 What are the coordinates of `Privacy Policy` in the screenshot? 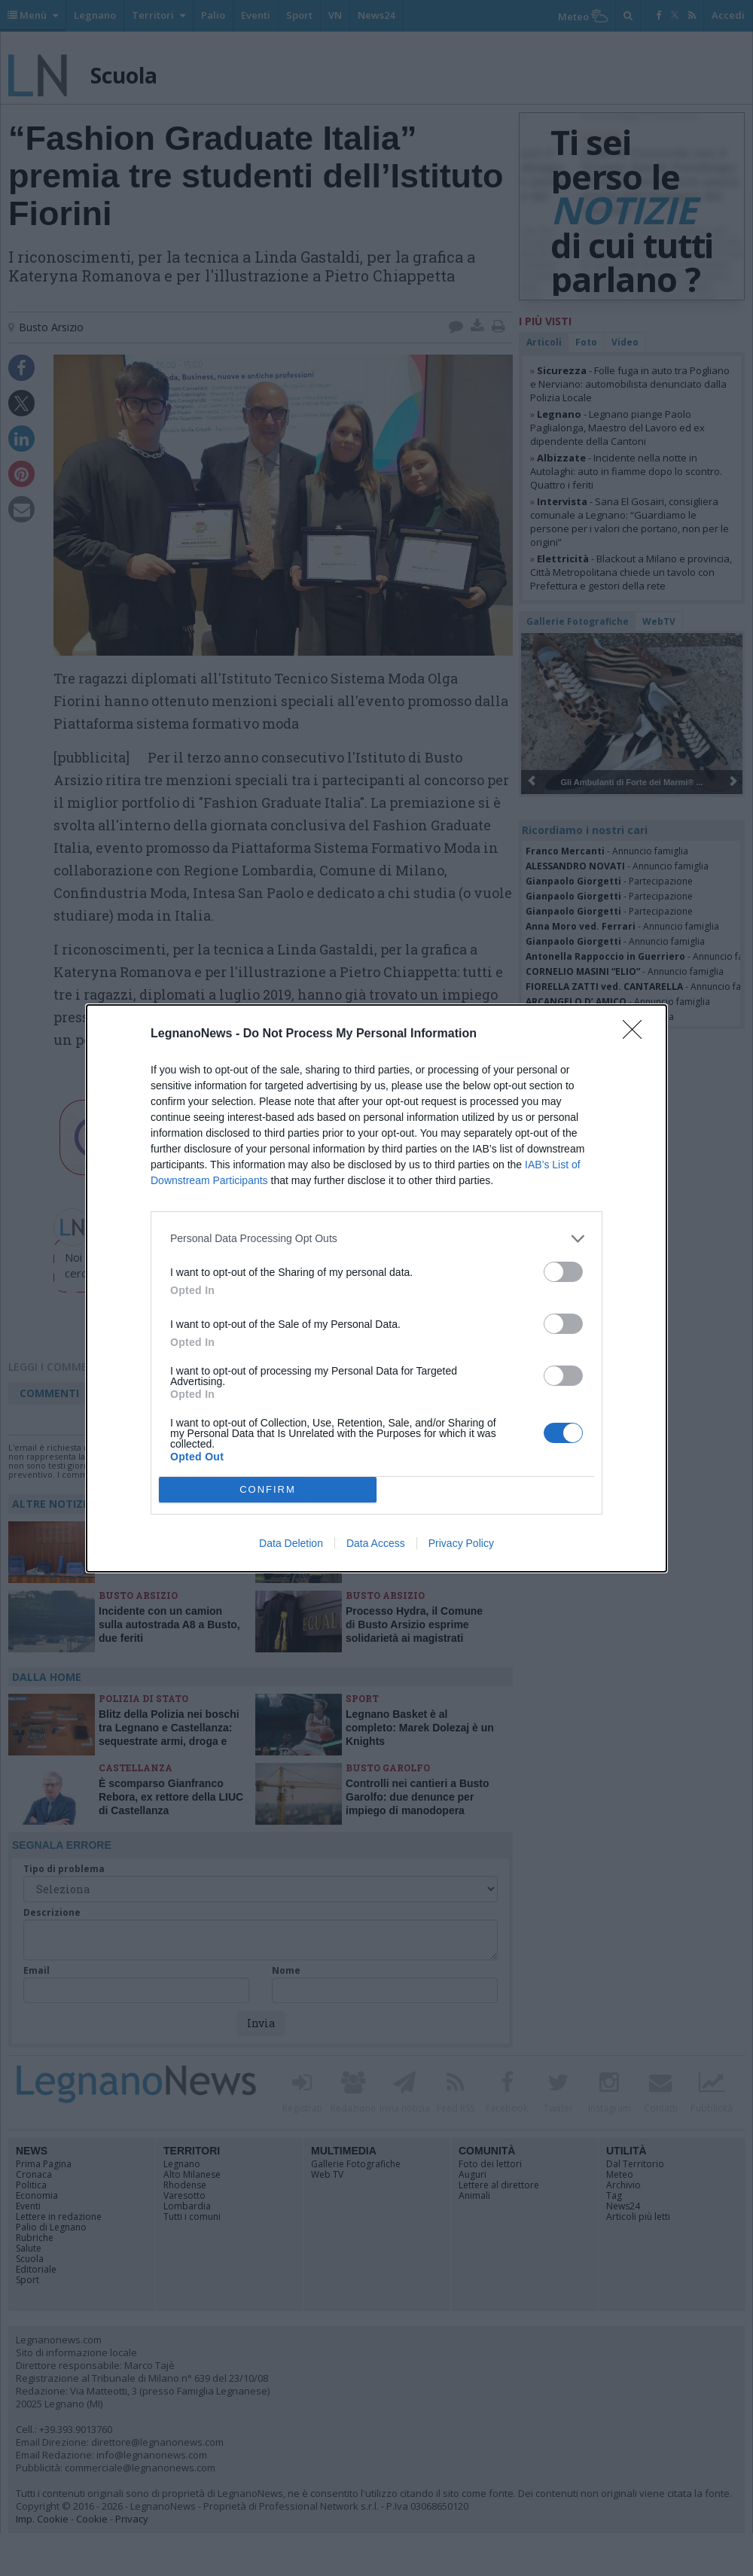 It's located at (461, 1543).